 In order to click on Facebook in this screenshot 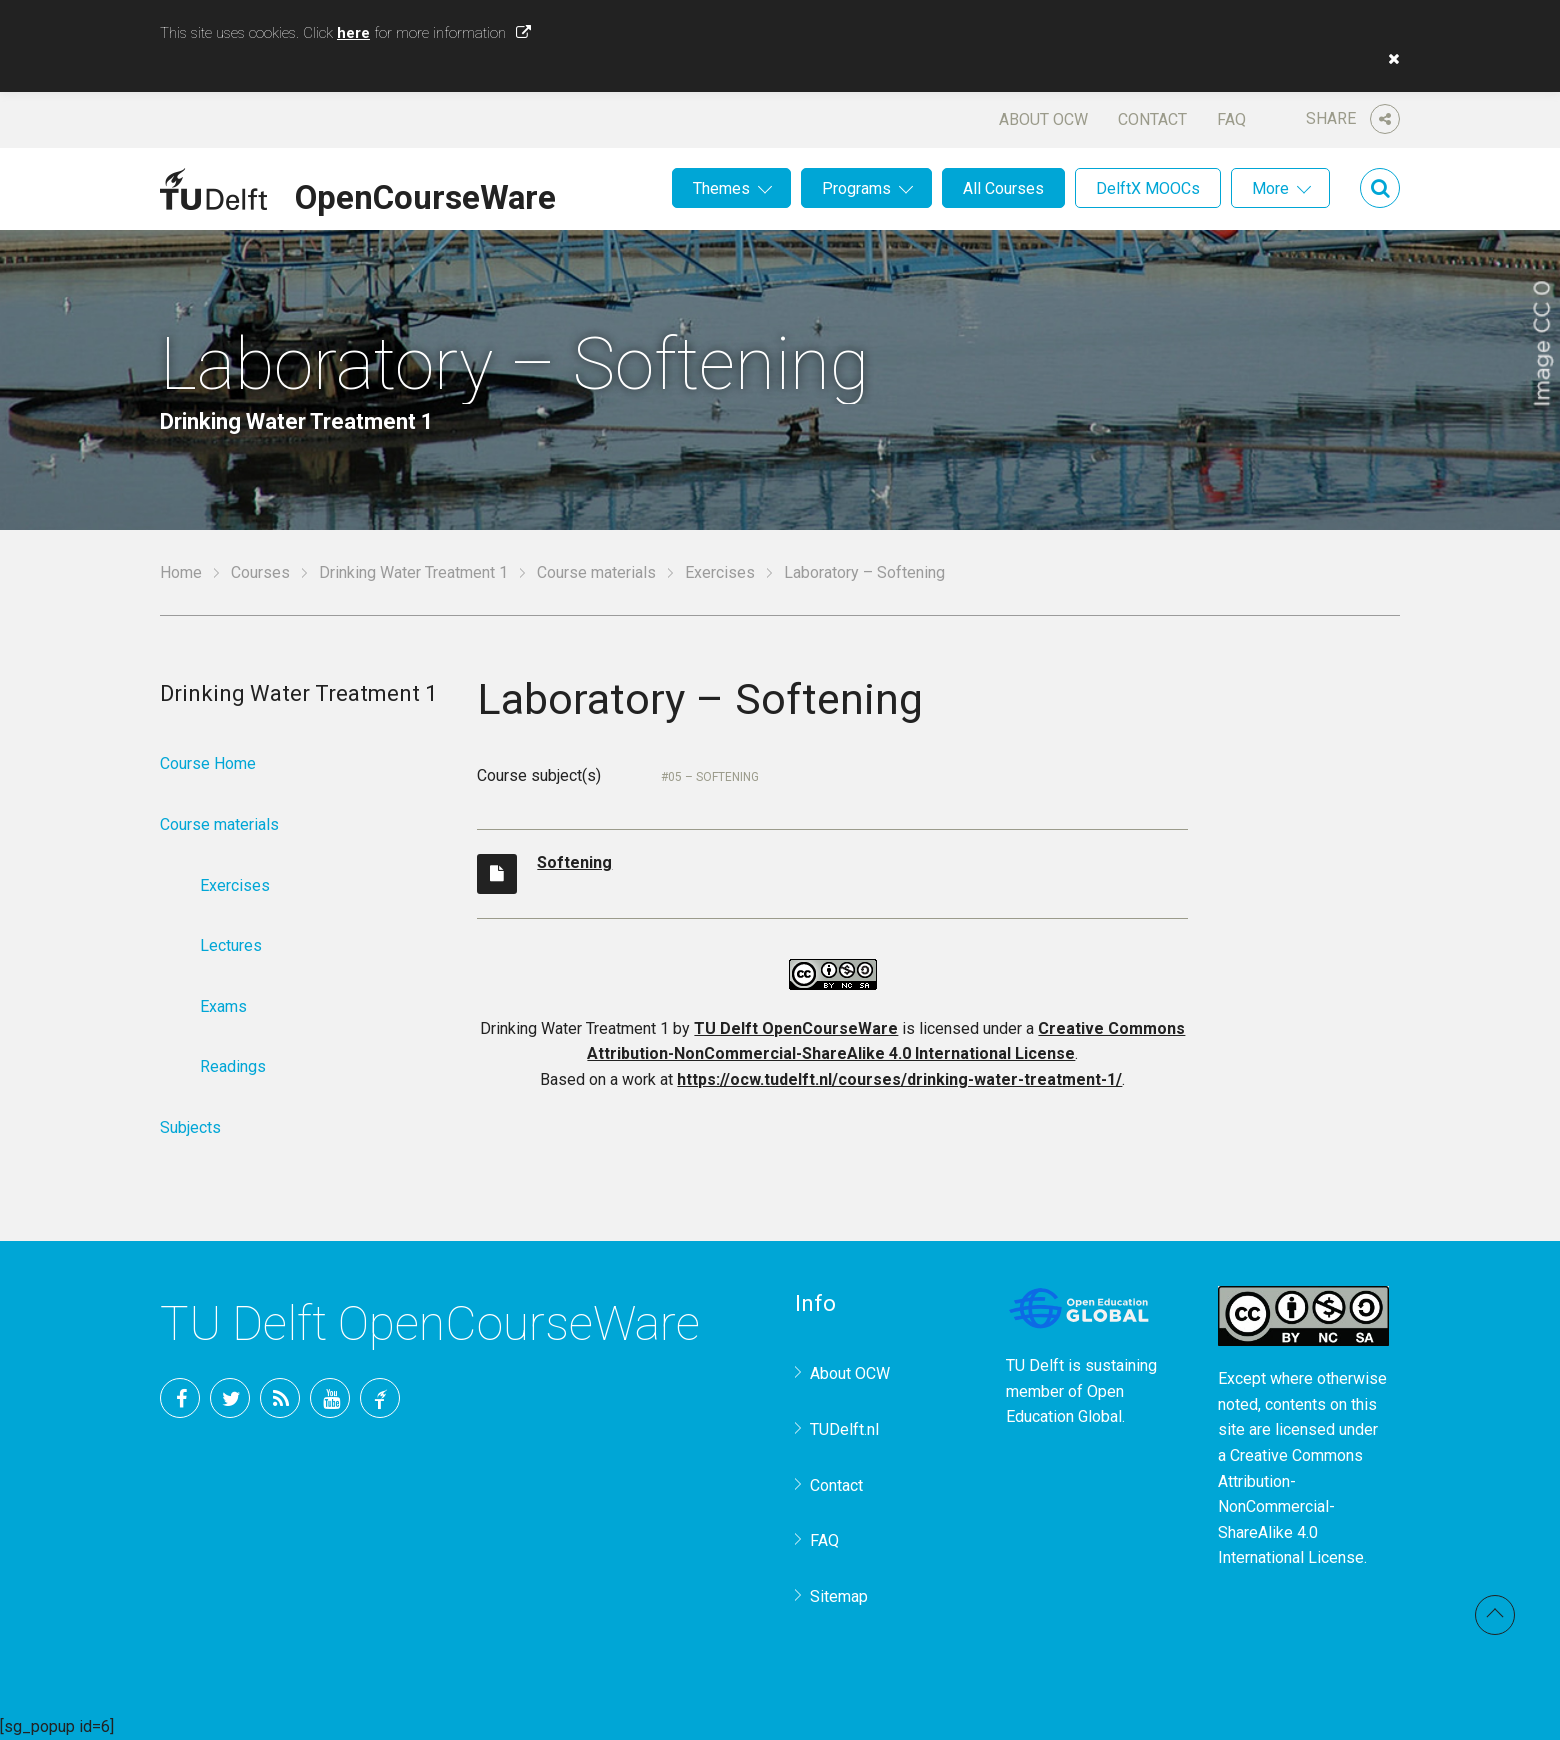, I will do `click(180, 1398)`.